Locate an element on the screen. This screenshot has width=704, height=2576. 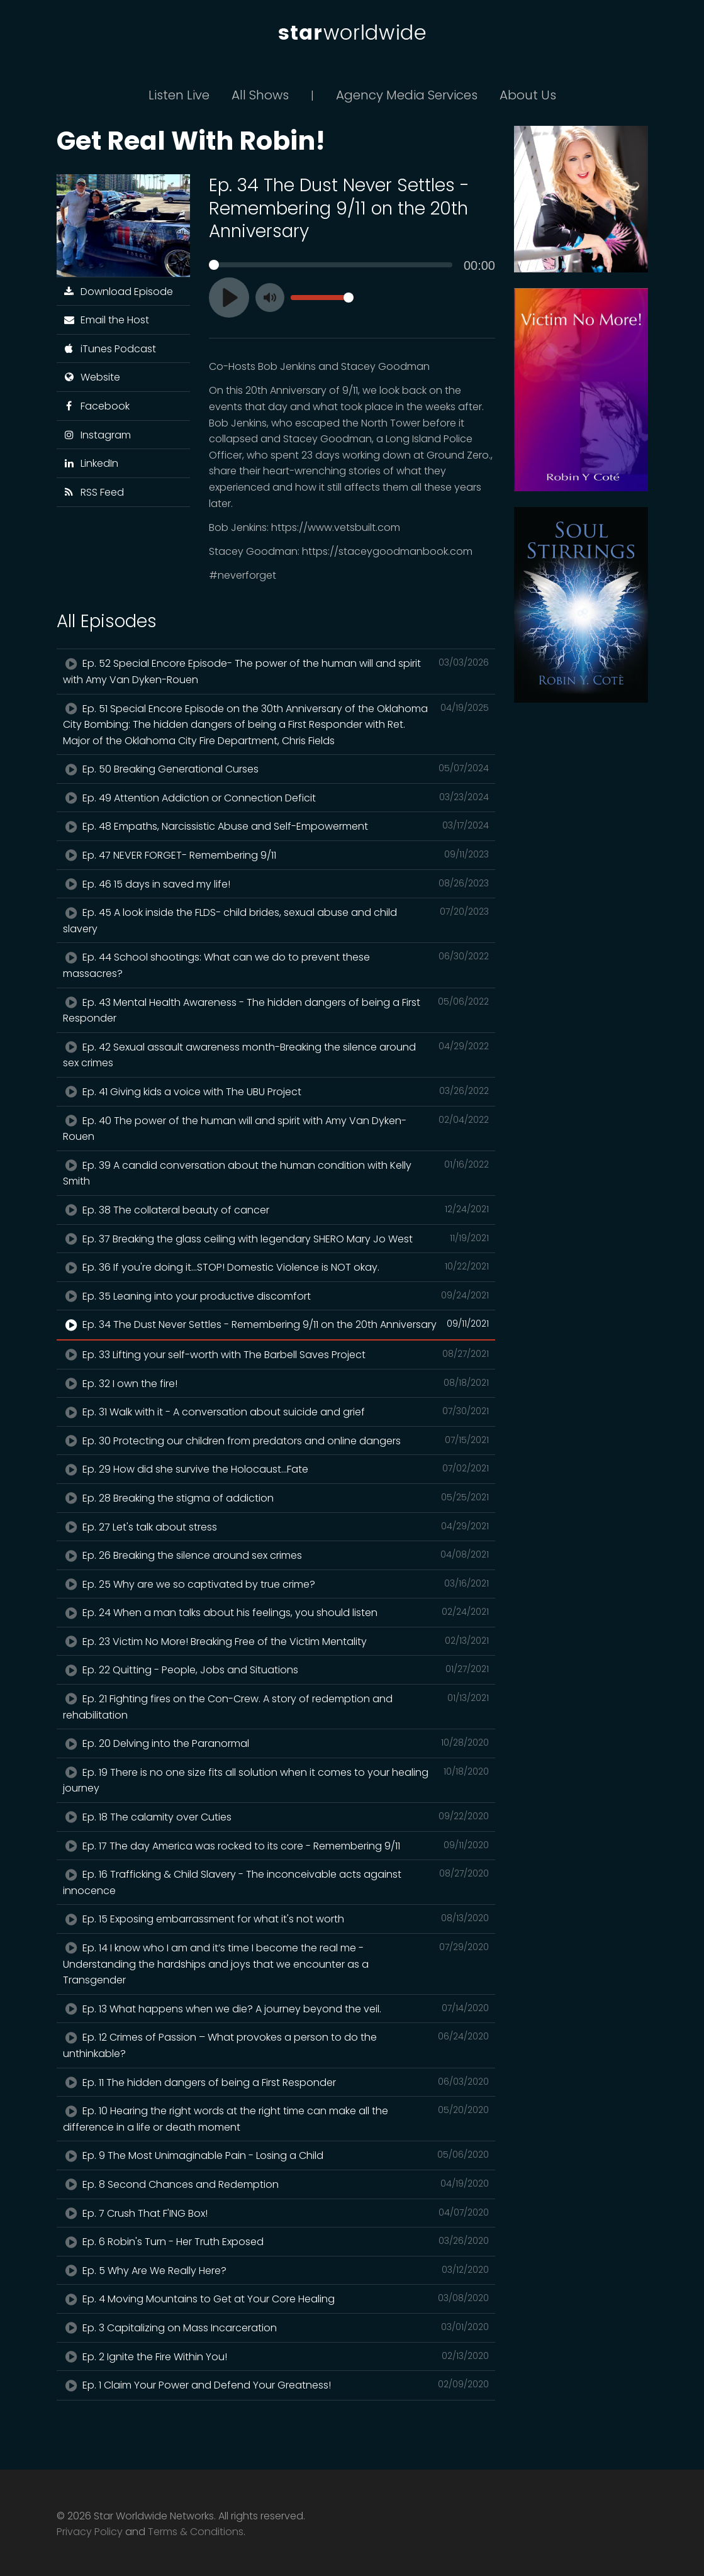
Listen Live is located at coordinates (179, 95).